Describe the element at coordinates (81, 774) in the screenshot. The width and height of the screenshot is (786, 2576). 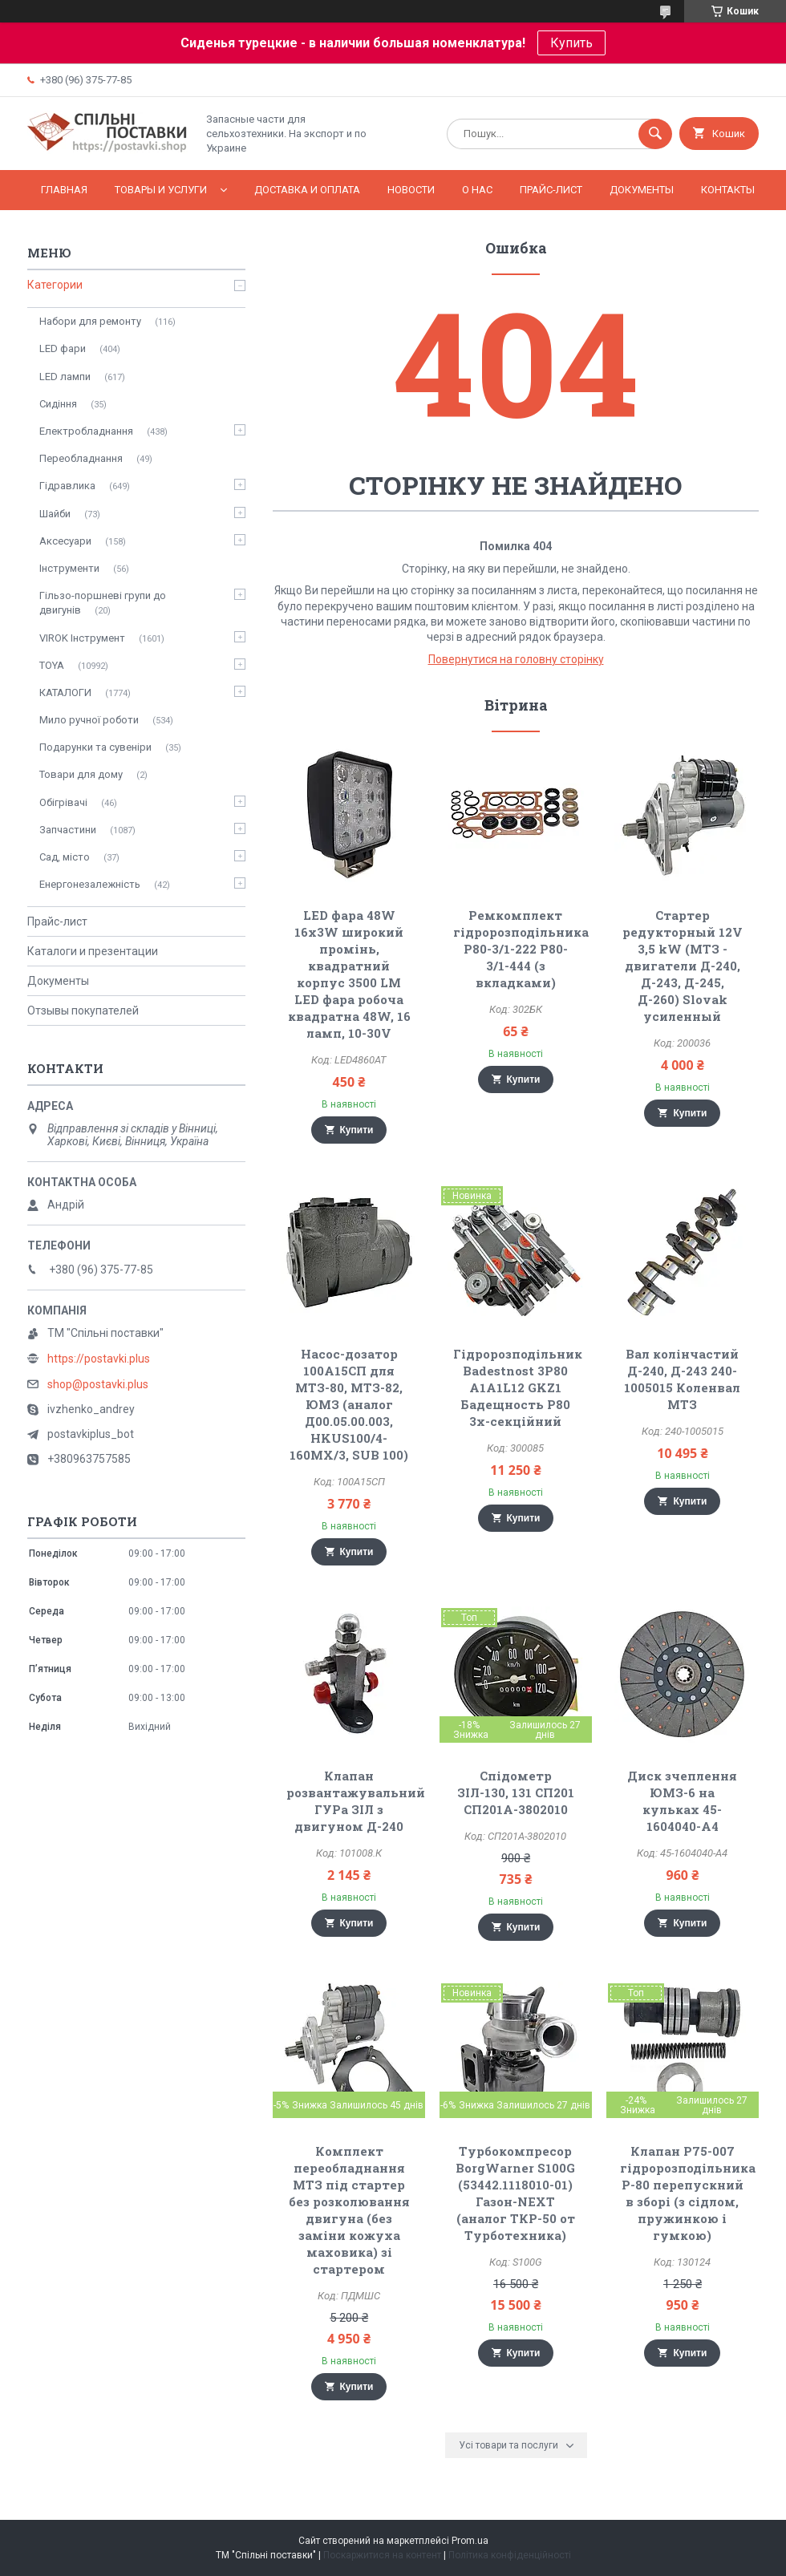
I see `Товари для дому` at that location.